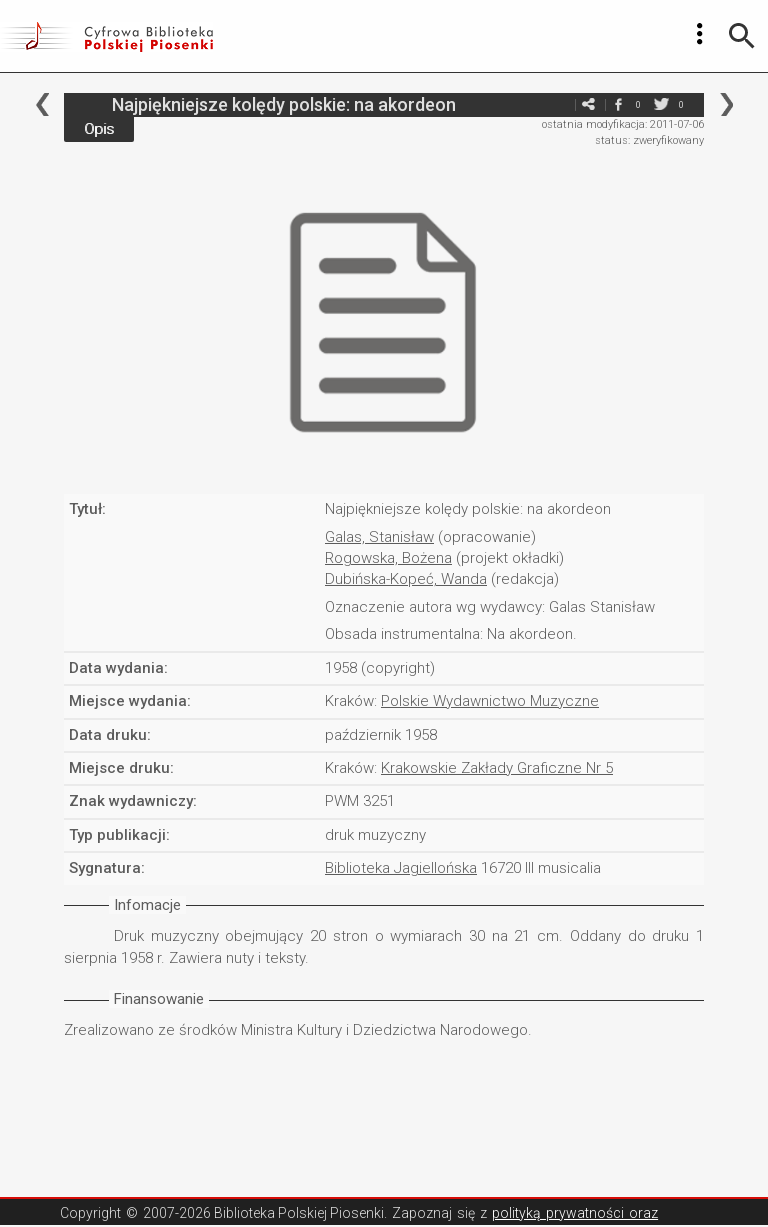  What do you see at coordinates (558, 104) in the screenshot?
I see `e-mail` at bounding box center [558, 104].